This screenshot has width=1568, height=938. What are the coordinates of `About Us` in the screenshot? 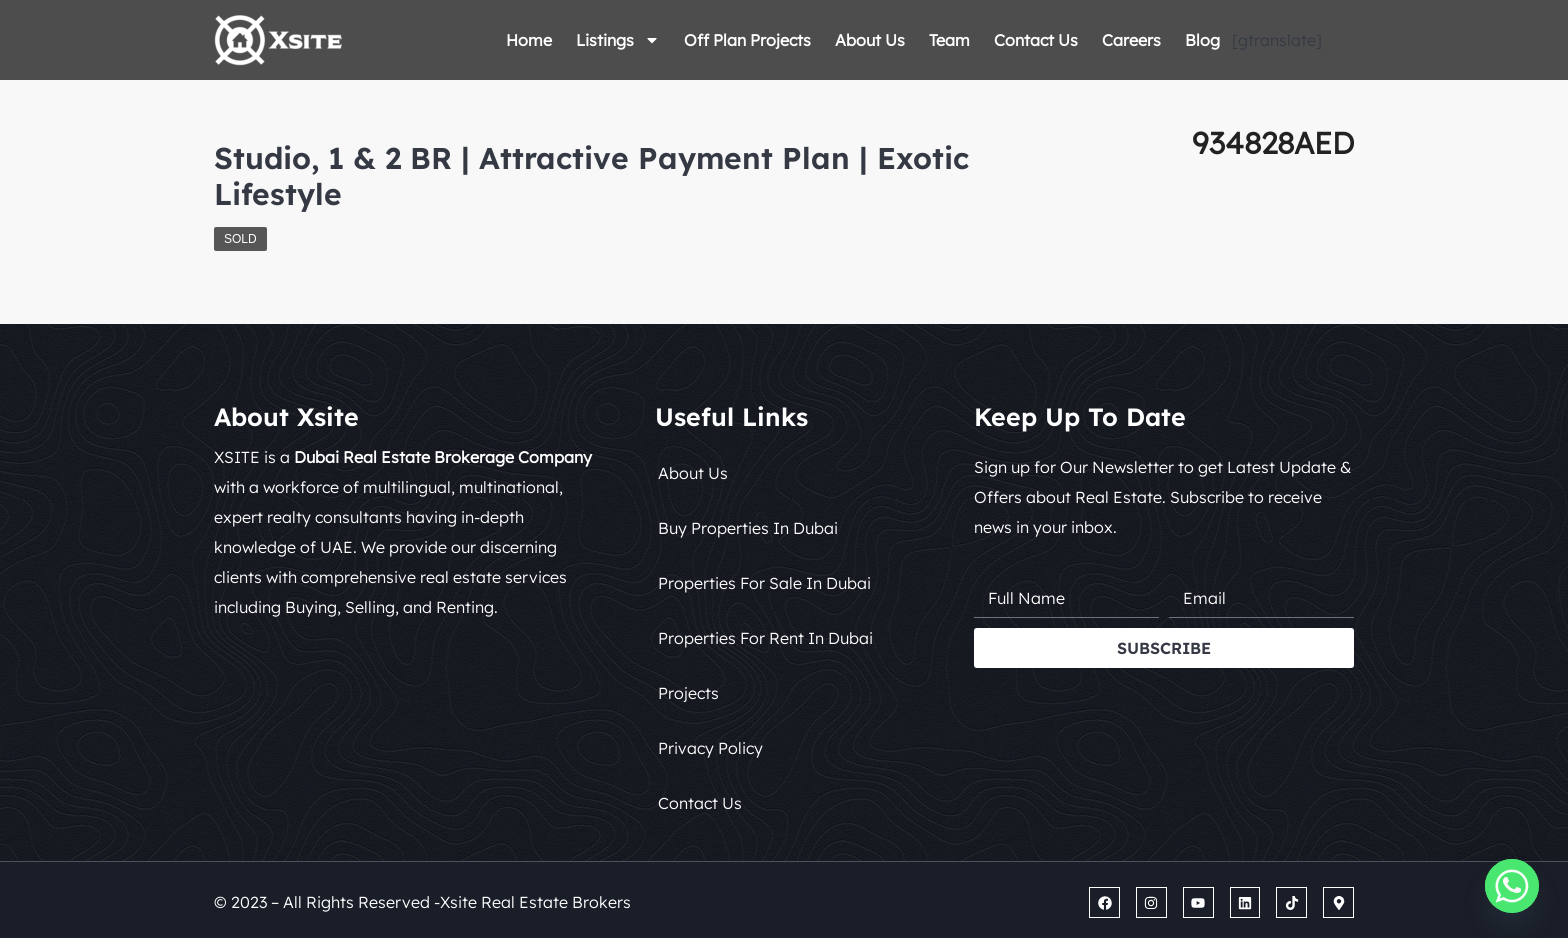 It's located at (870, 40).